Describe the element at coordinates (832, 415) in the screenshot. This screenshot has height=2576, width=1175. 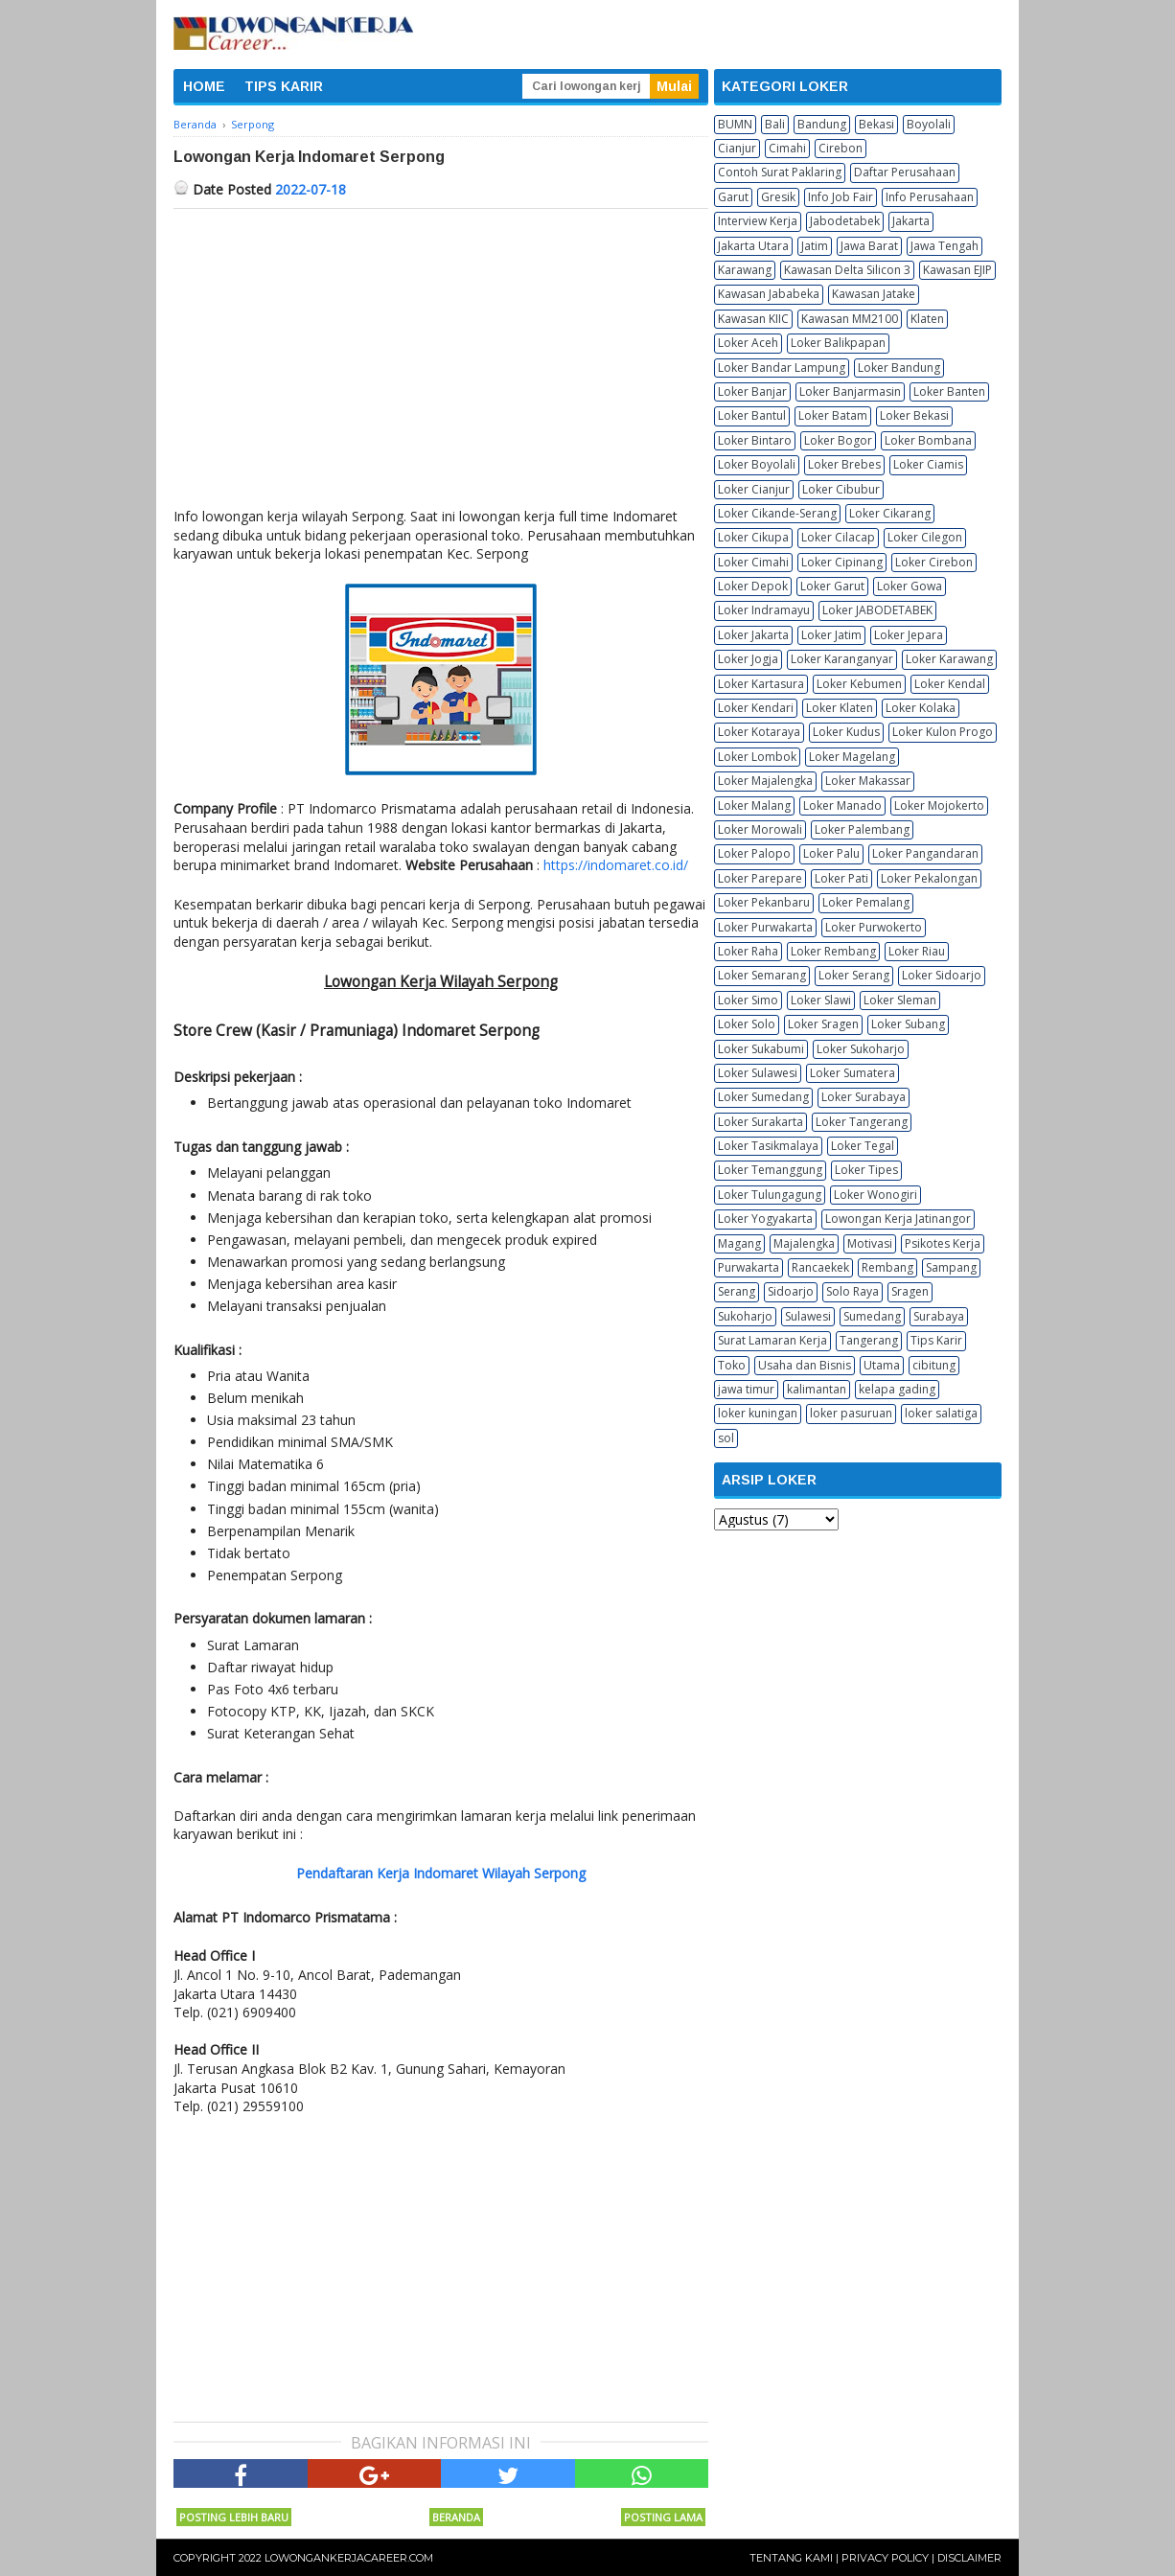
I see `Loker Batam` at that location.